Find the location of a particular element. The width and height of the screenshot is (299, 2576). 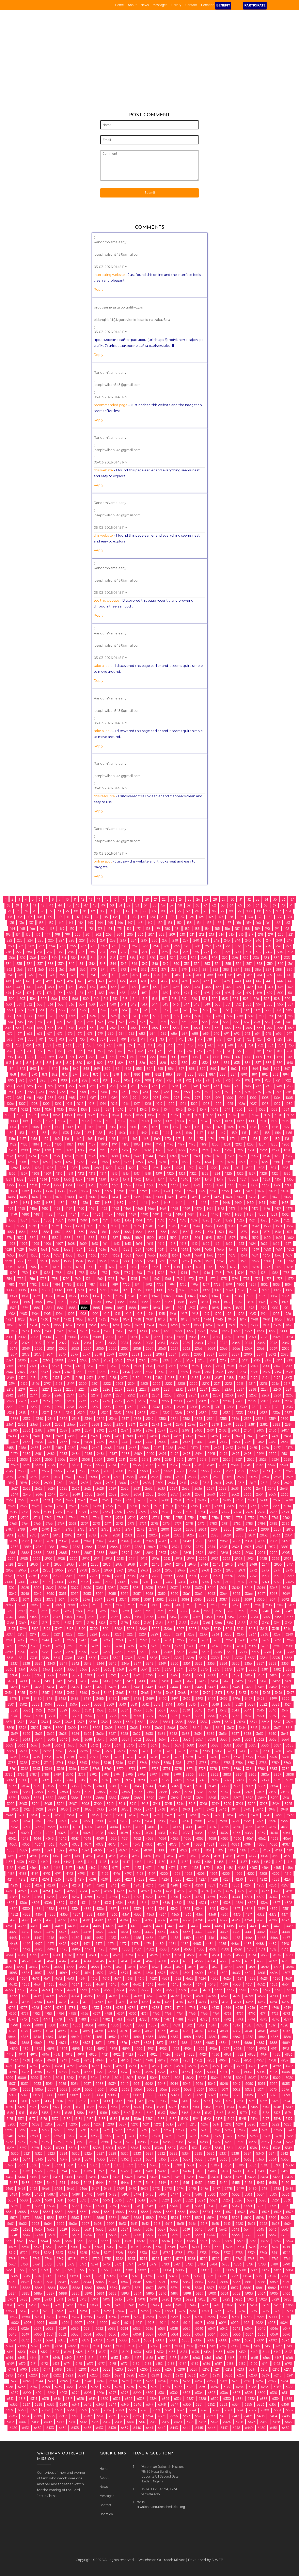

1454 is located at coordinates (9, 1209).